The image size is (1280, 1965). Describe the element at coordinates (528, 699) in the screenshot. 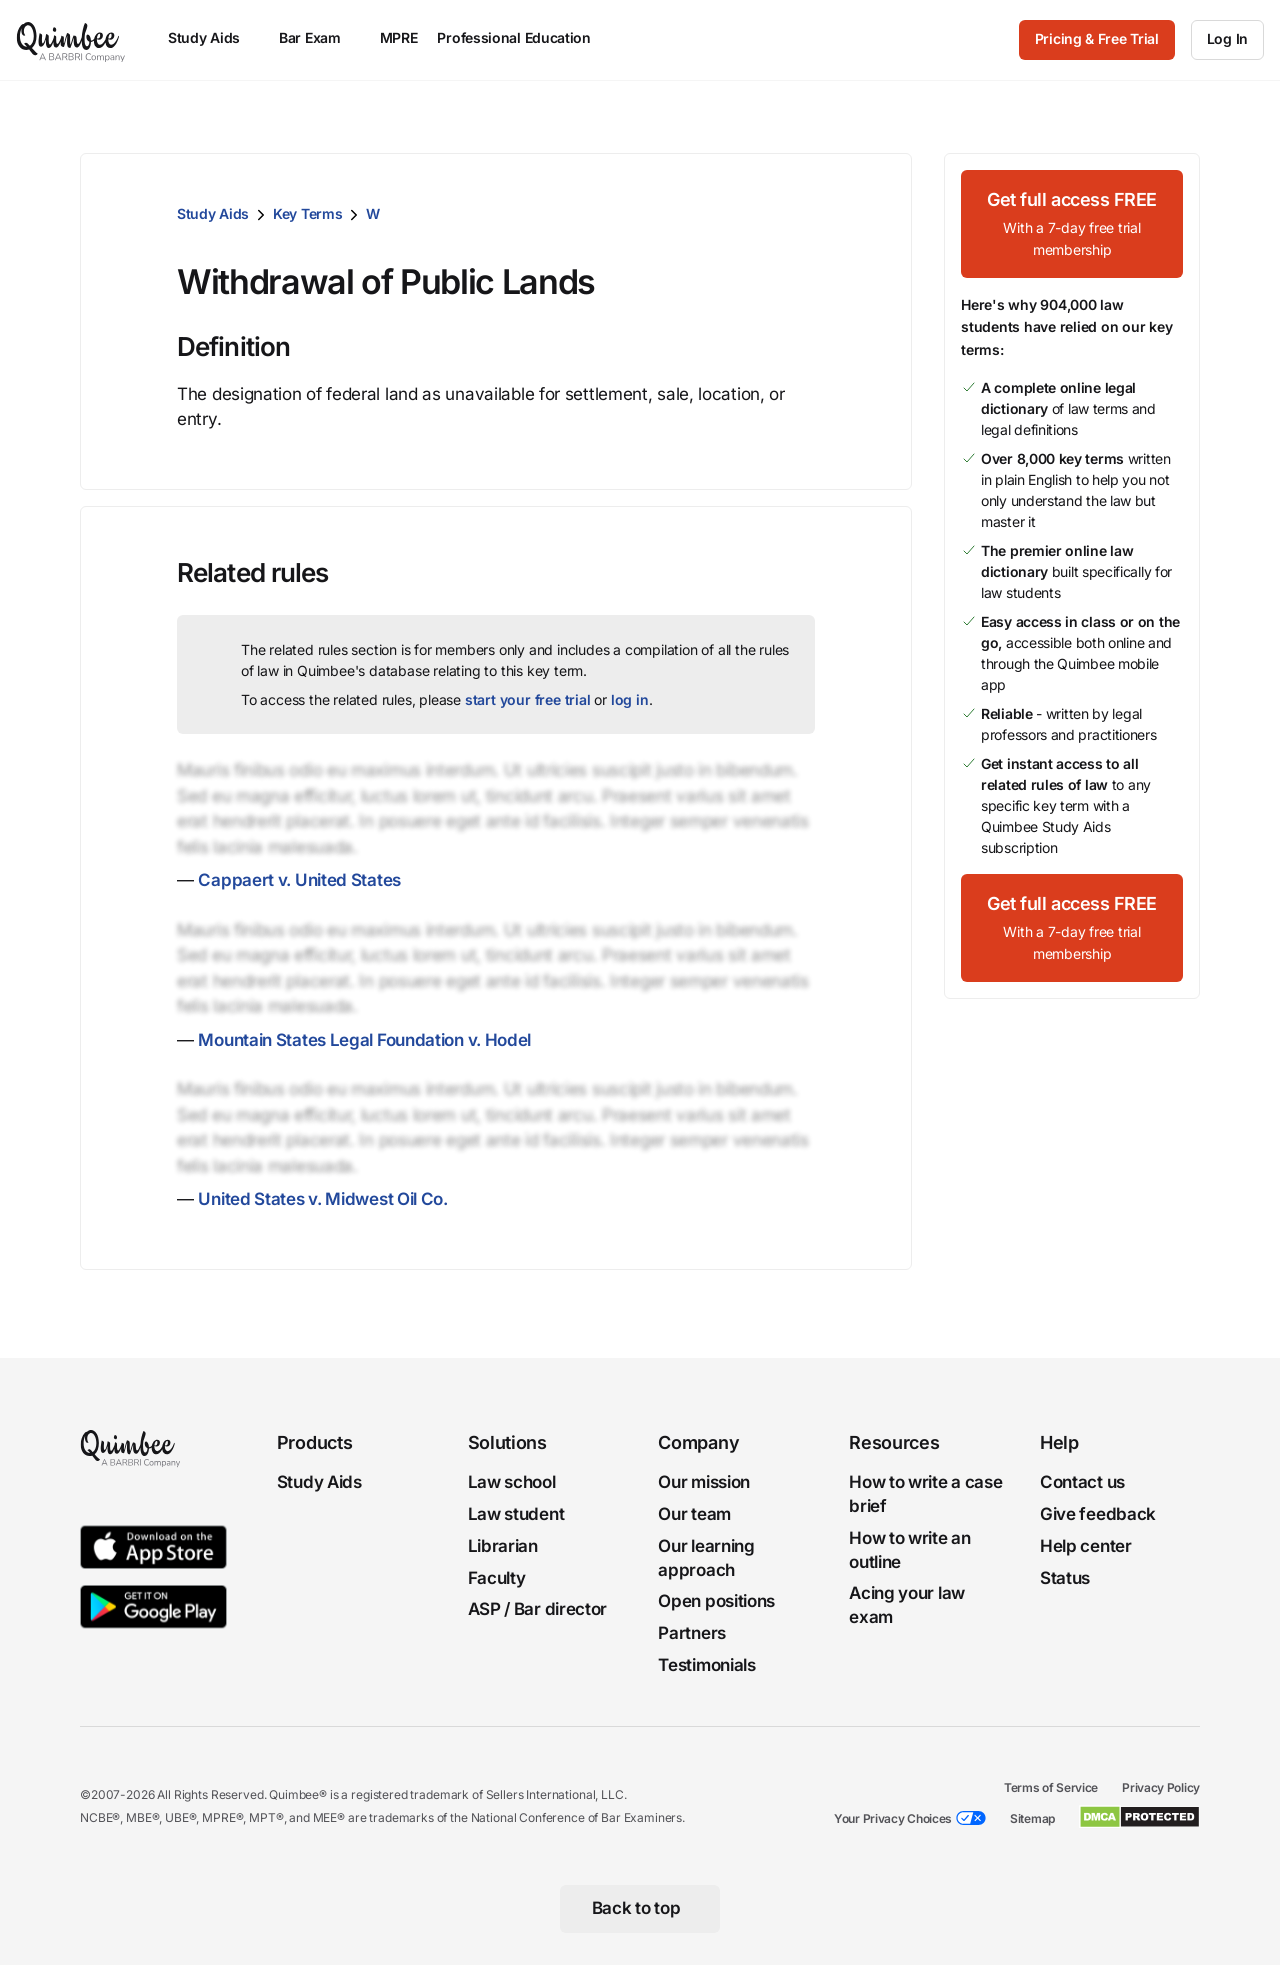

I see `start your free trial` at that location.